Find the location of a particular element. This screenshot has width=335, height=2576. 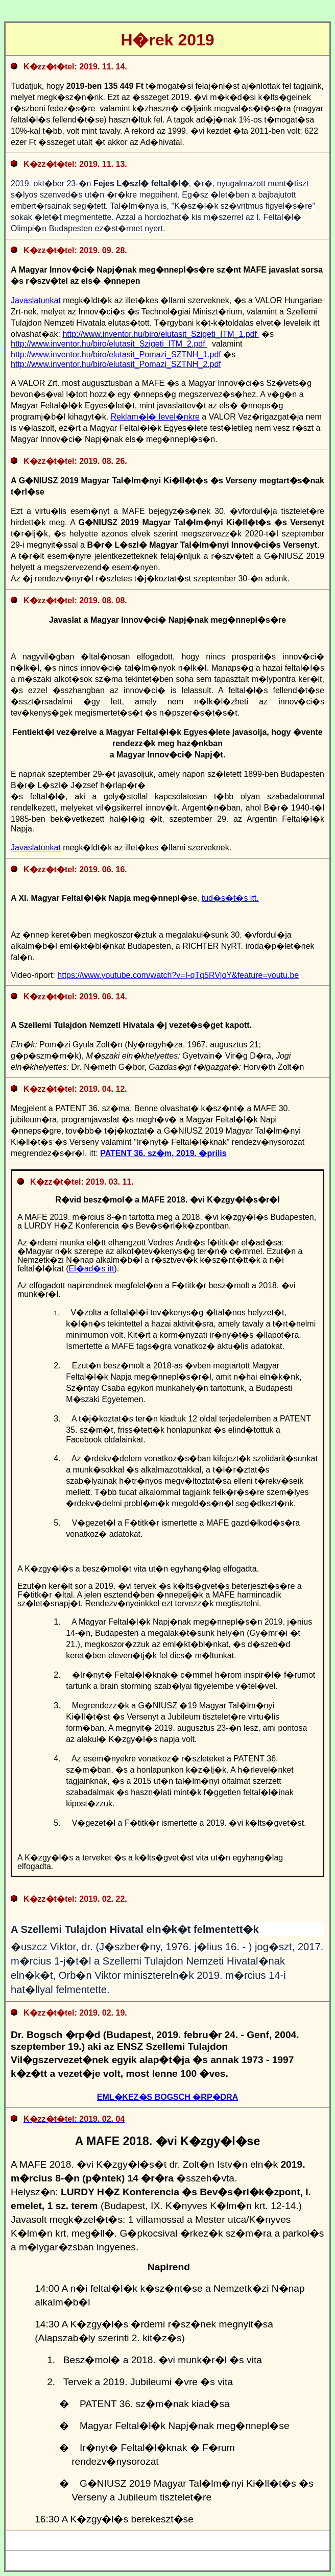

http://www.inventor.hu/biro/elutasit_Szigeti_ITM_2.pdf is located at coordinates (109, 343).